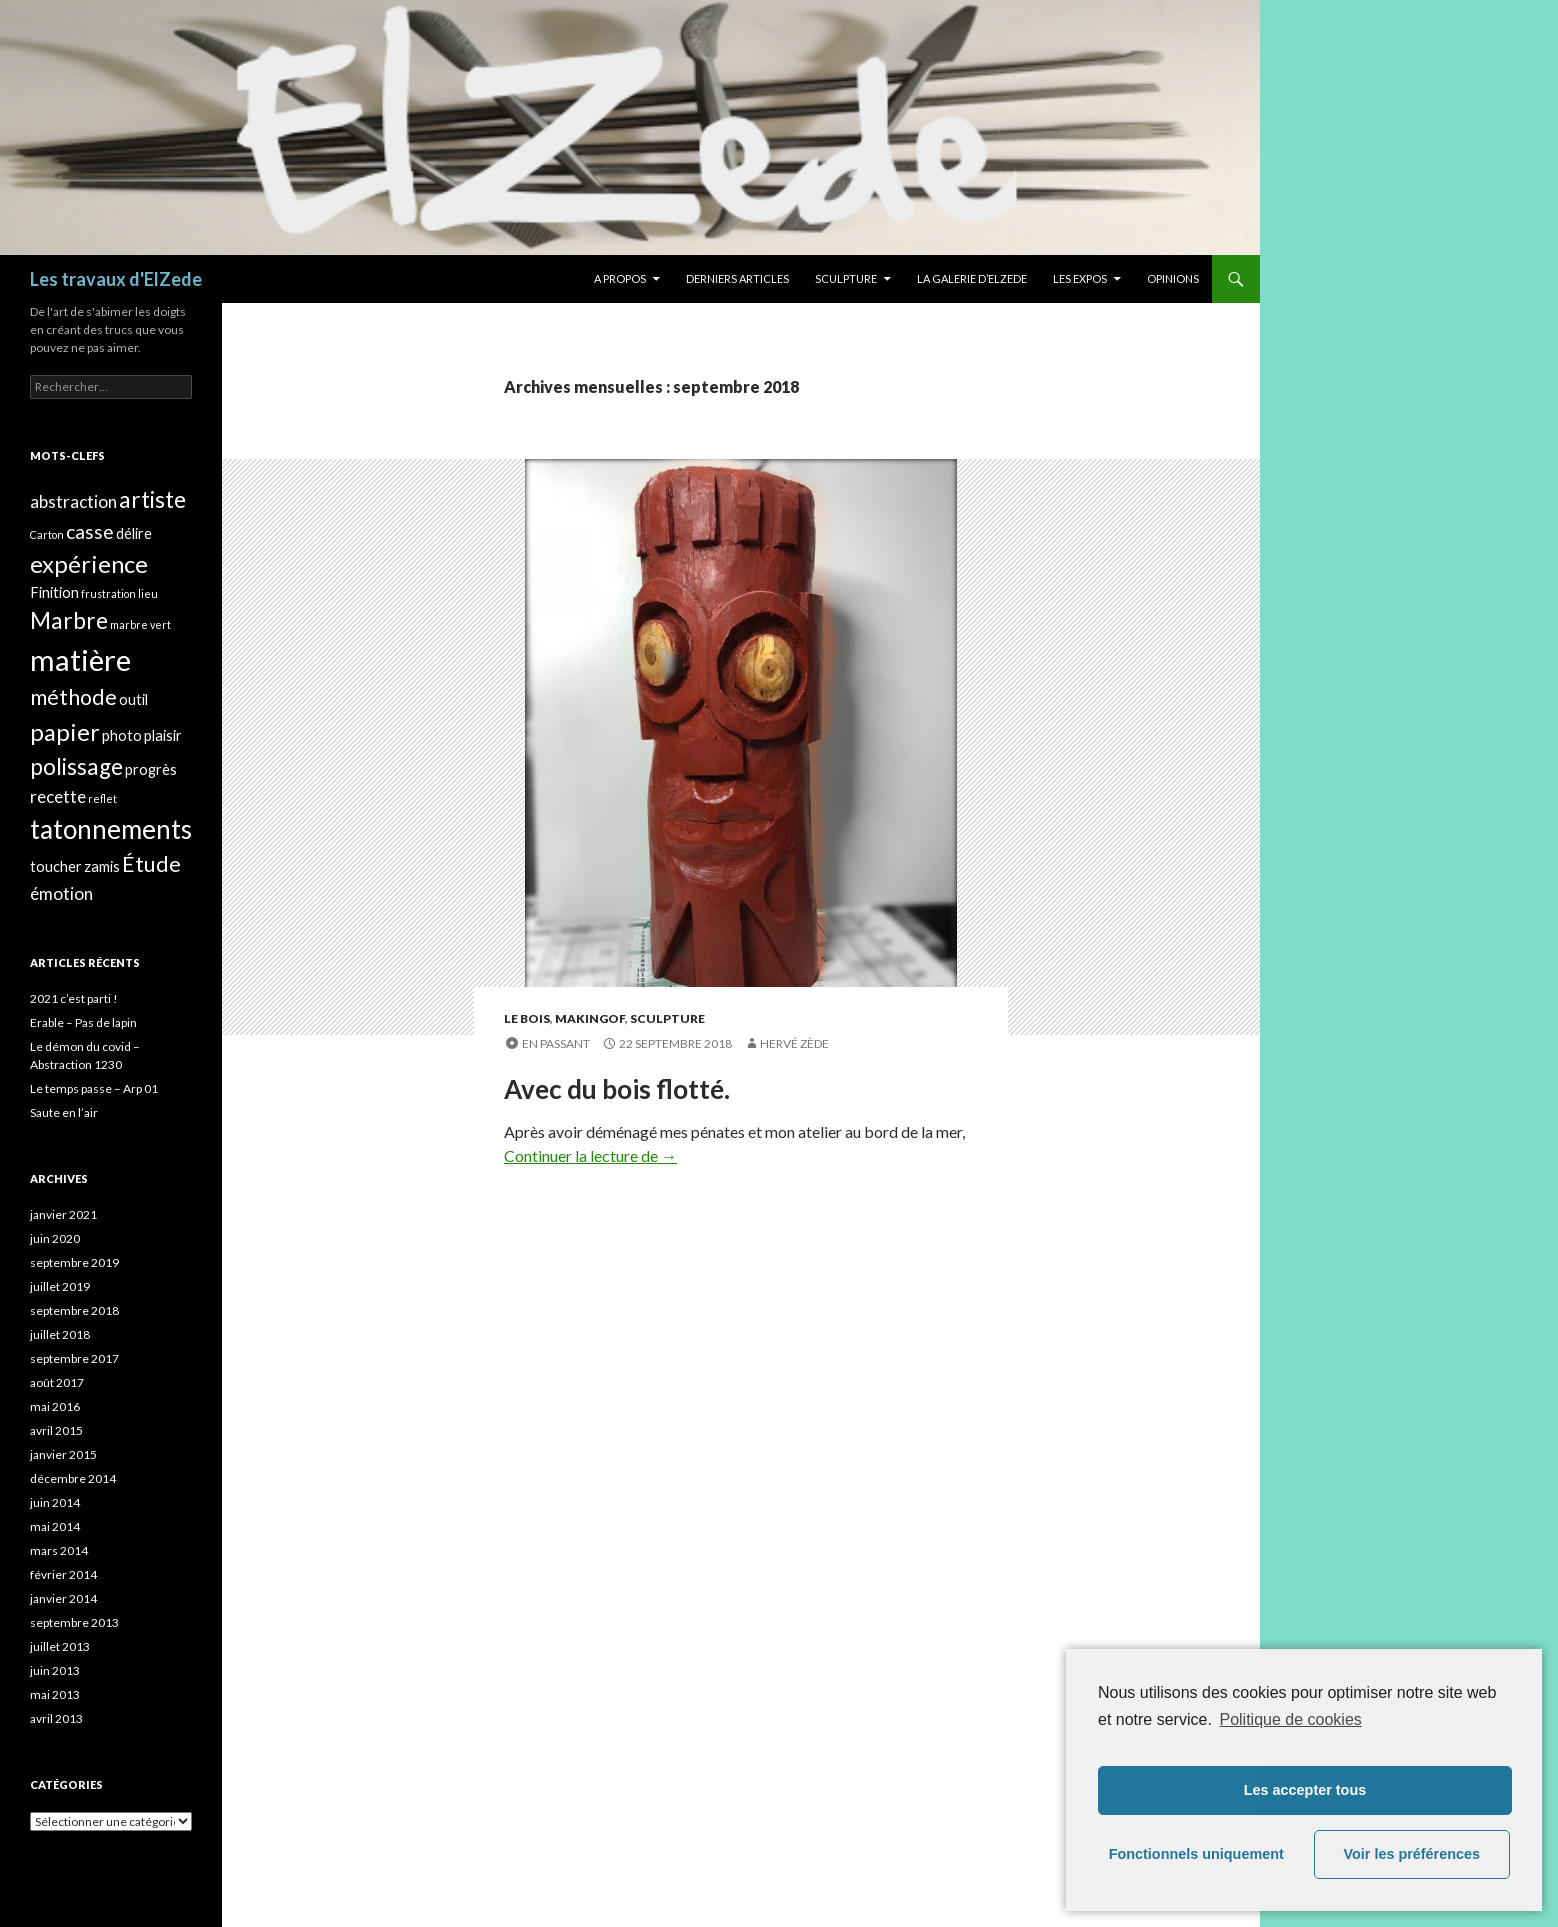  I want to click on plaisir [plaisir (2 éléments)], so click(163, 735).